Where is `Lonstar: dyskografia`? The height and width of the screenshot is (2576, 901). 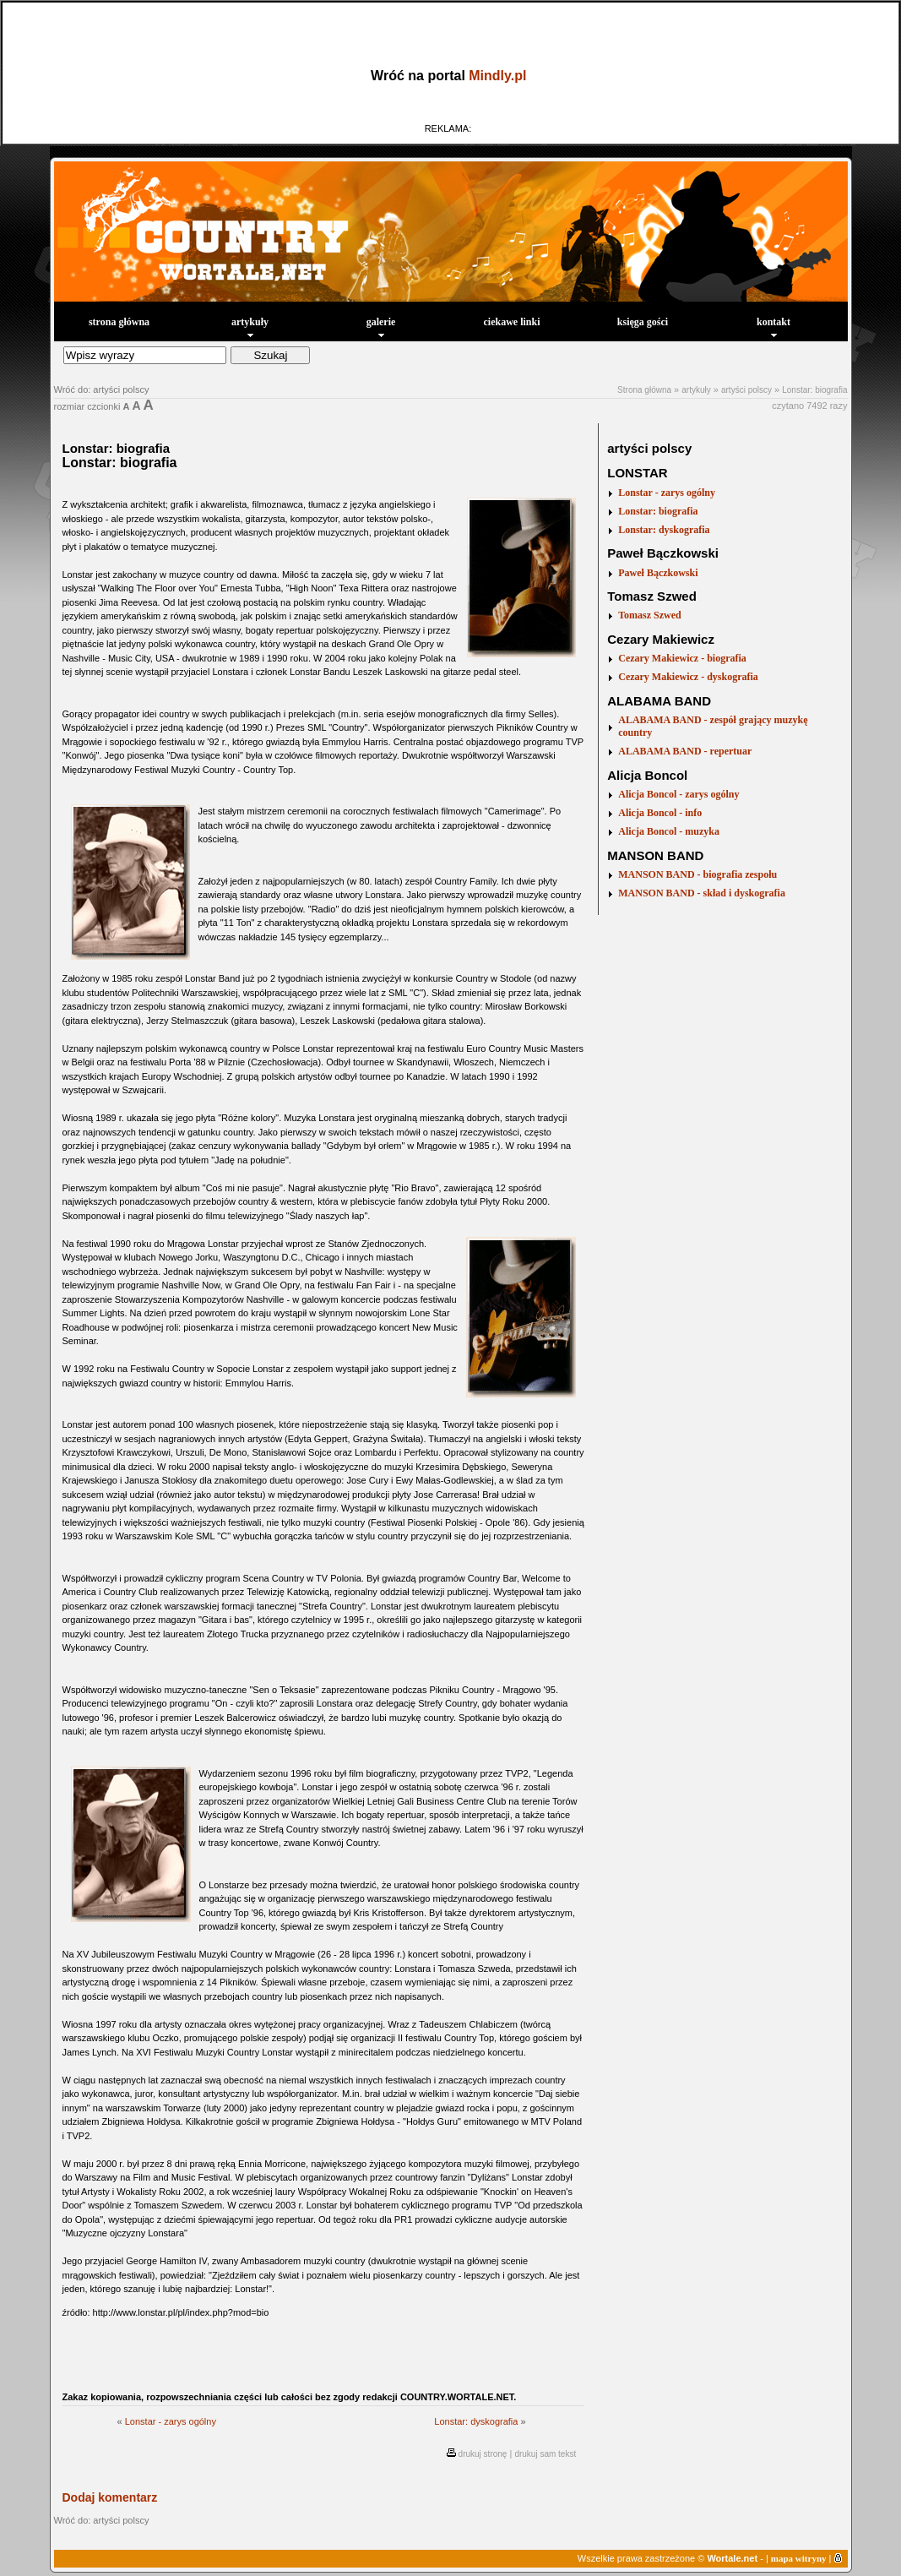
Lonstar: dyskografia is located at coordinates (476, 2421).